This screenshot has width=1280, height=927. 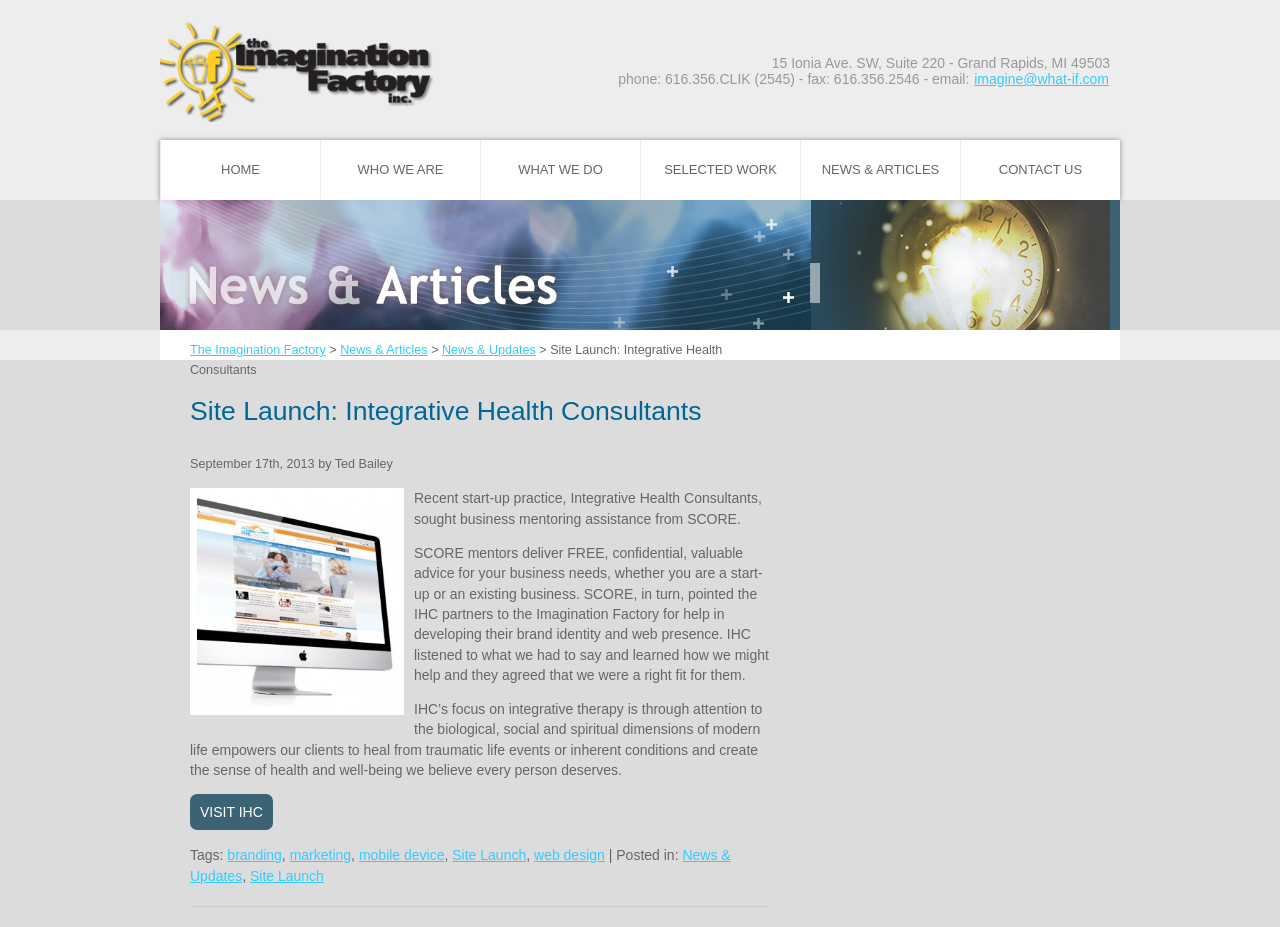 What do you see at coordinates (254, 855) in the screenshot?
I see `branding` at bounding box center [254, 855].